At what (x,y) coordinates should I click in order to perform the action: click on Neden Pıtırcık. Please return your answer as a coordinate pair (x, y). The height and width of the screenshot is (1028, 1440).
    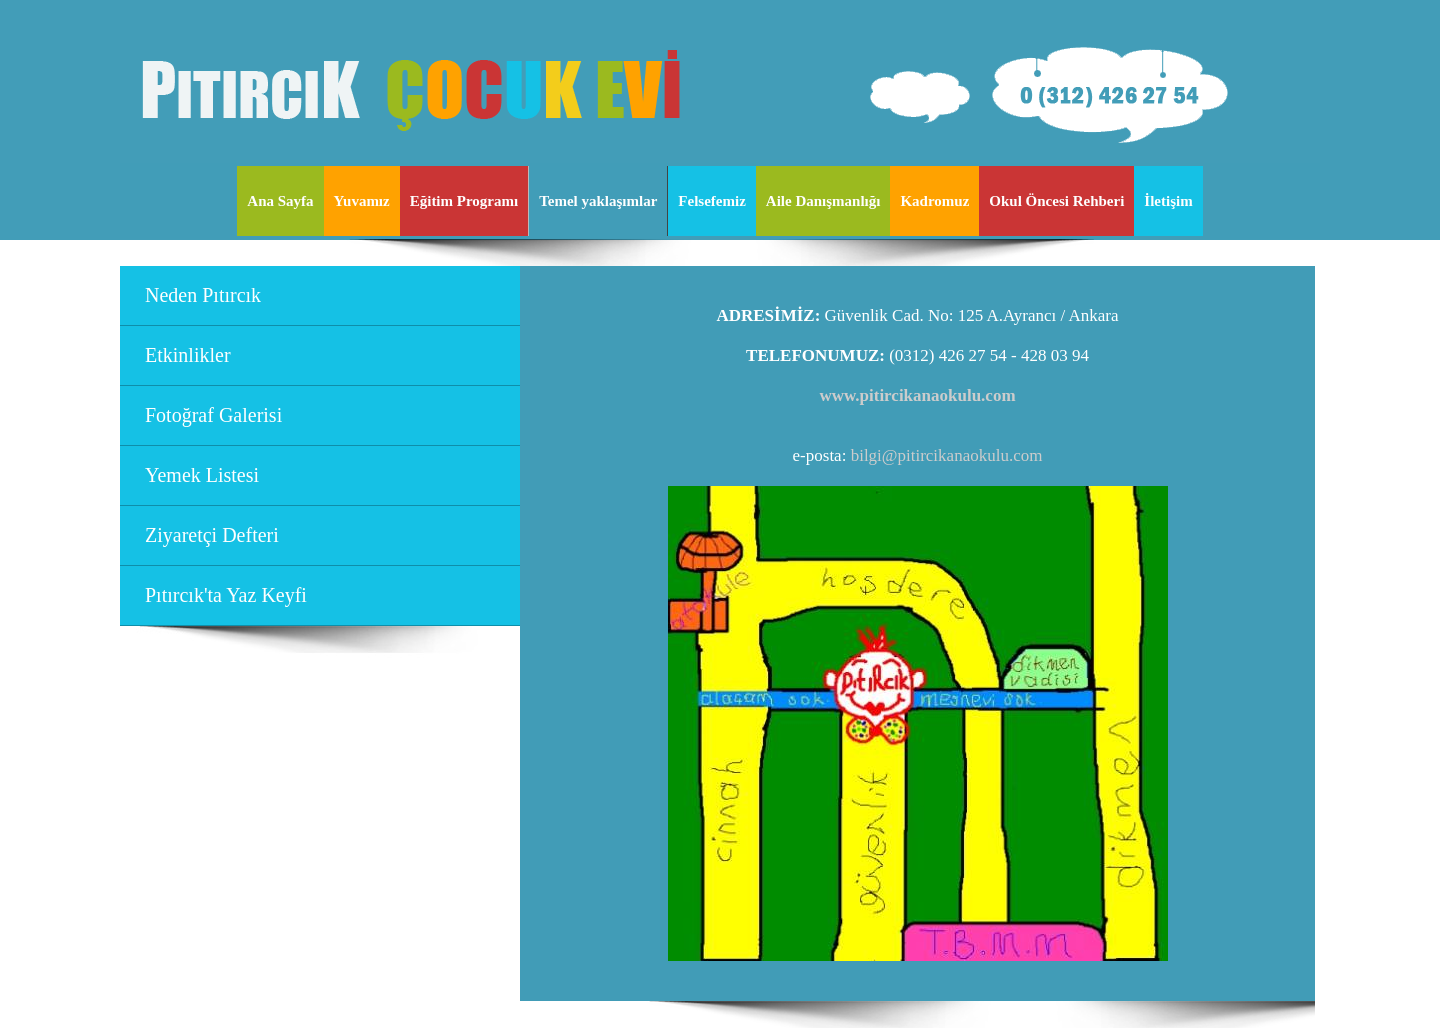
    Looking at the image, I should click on (203, 295).